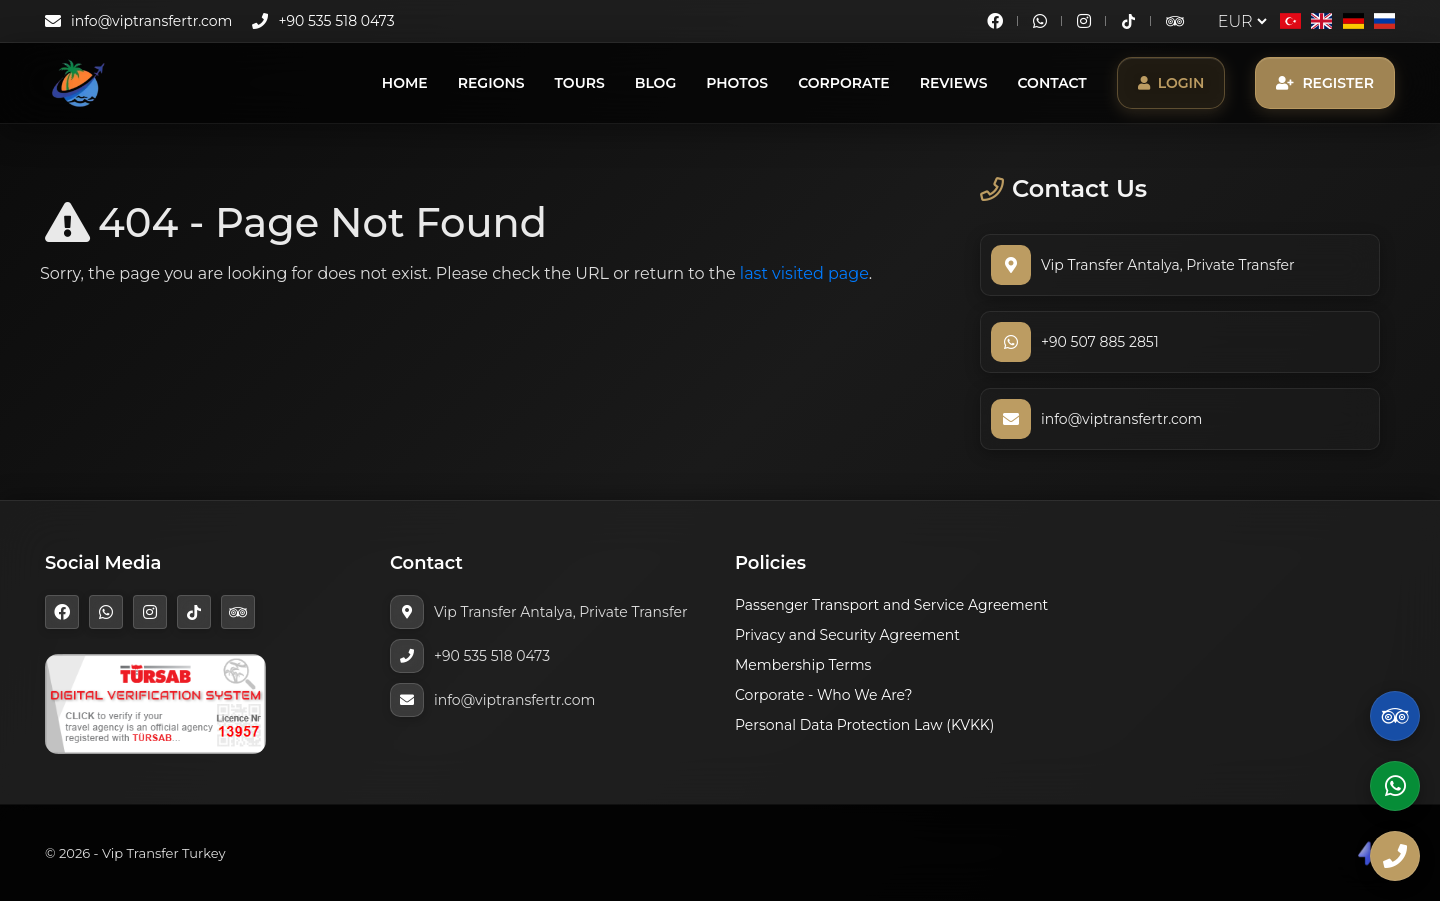 This screenshot has height=901, width=1440. What do you see at coordinates (844, 83) in the screenshot?
I see `Corporate` at bounding box center [844, 83].